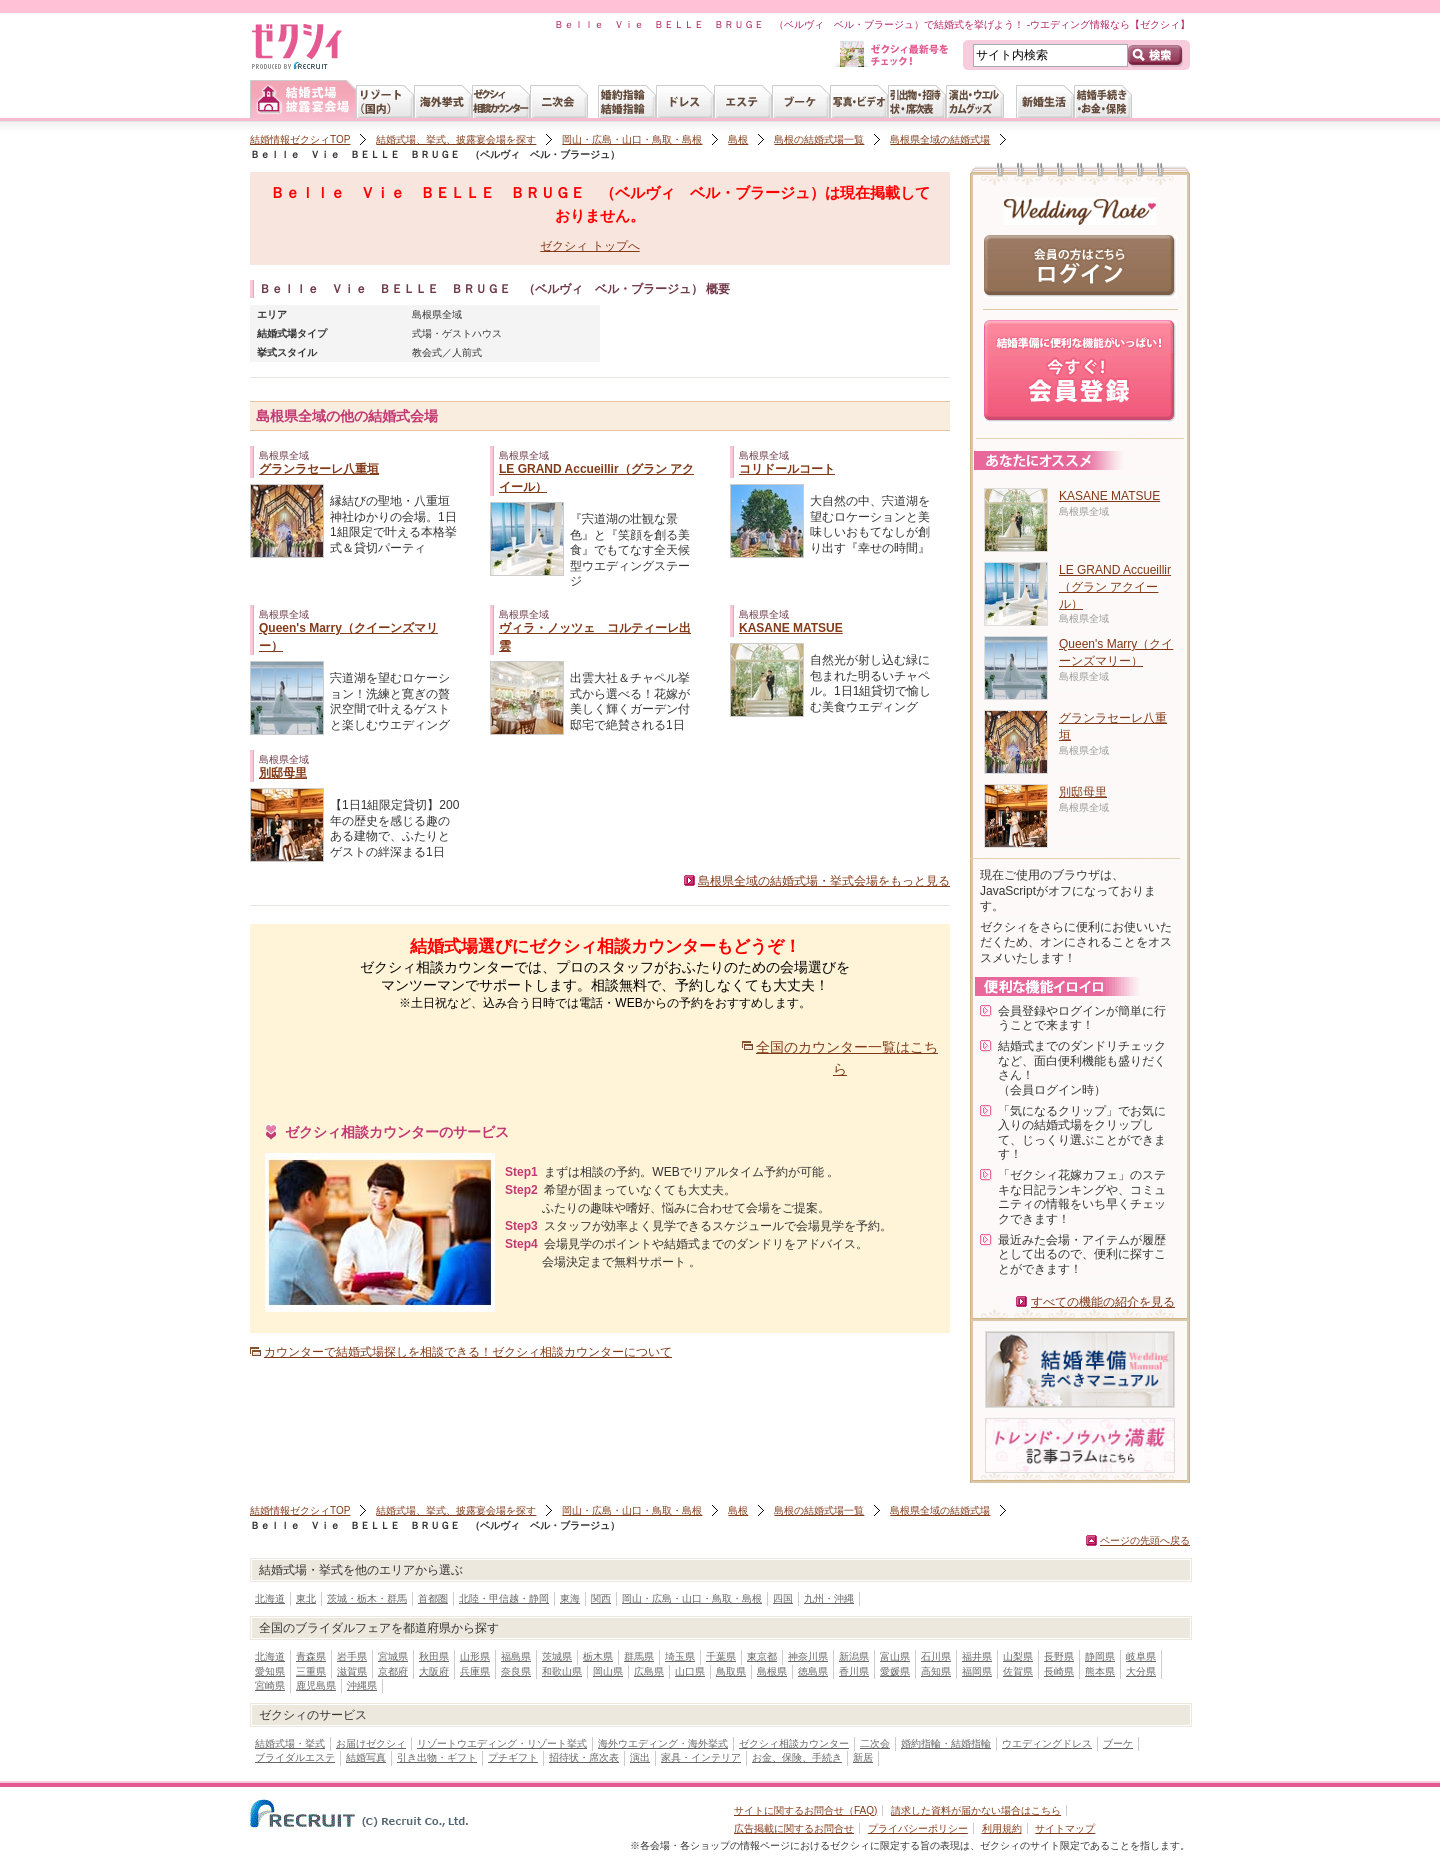  Describe the element at coordinates (1018, 1671) in the screenshot. I see `佐賀県` at that location.